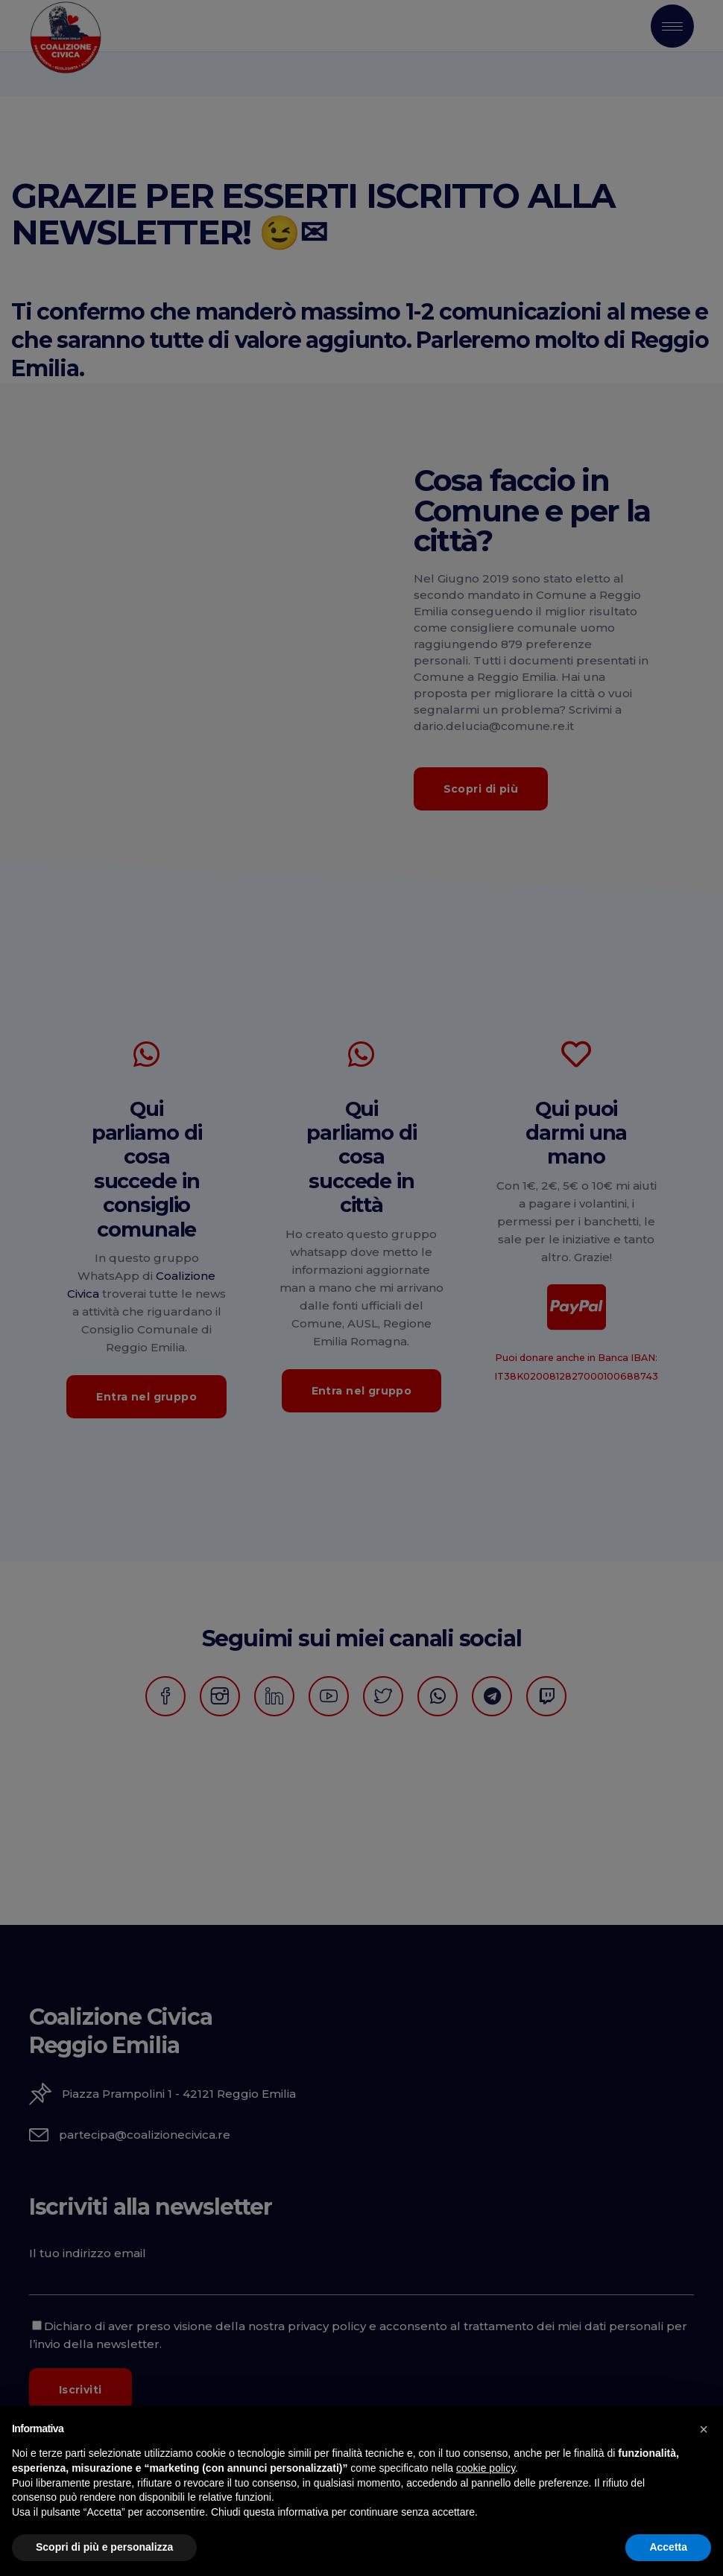 The image size is (723, 2576). Describe the element at coordinates (668, 2547) in the screenshot. I see `Accetta [button]` at that location.